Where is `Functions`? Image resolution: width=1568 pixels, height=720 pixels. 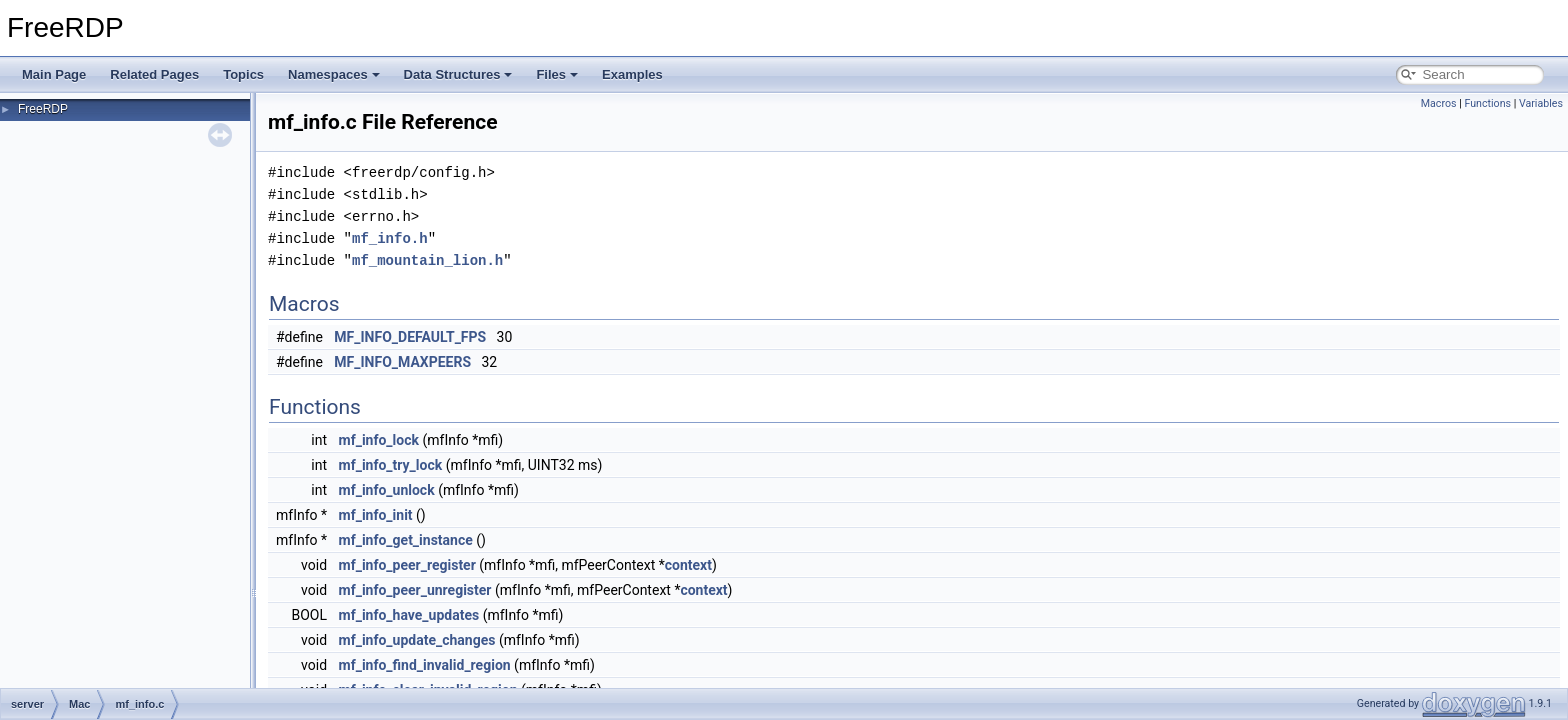 Functions is located at coordinates (1487, 103).